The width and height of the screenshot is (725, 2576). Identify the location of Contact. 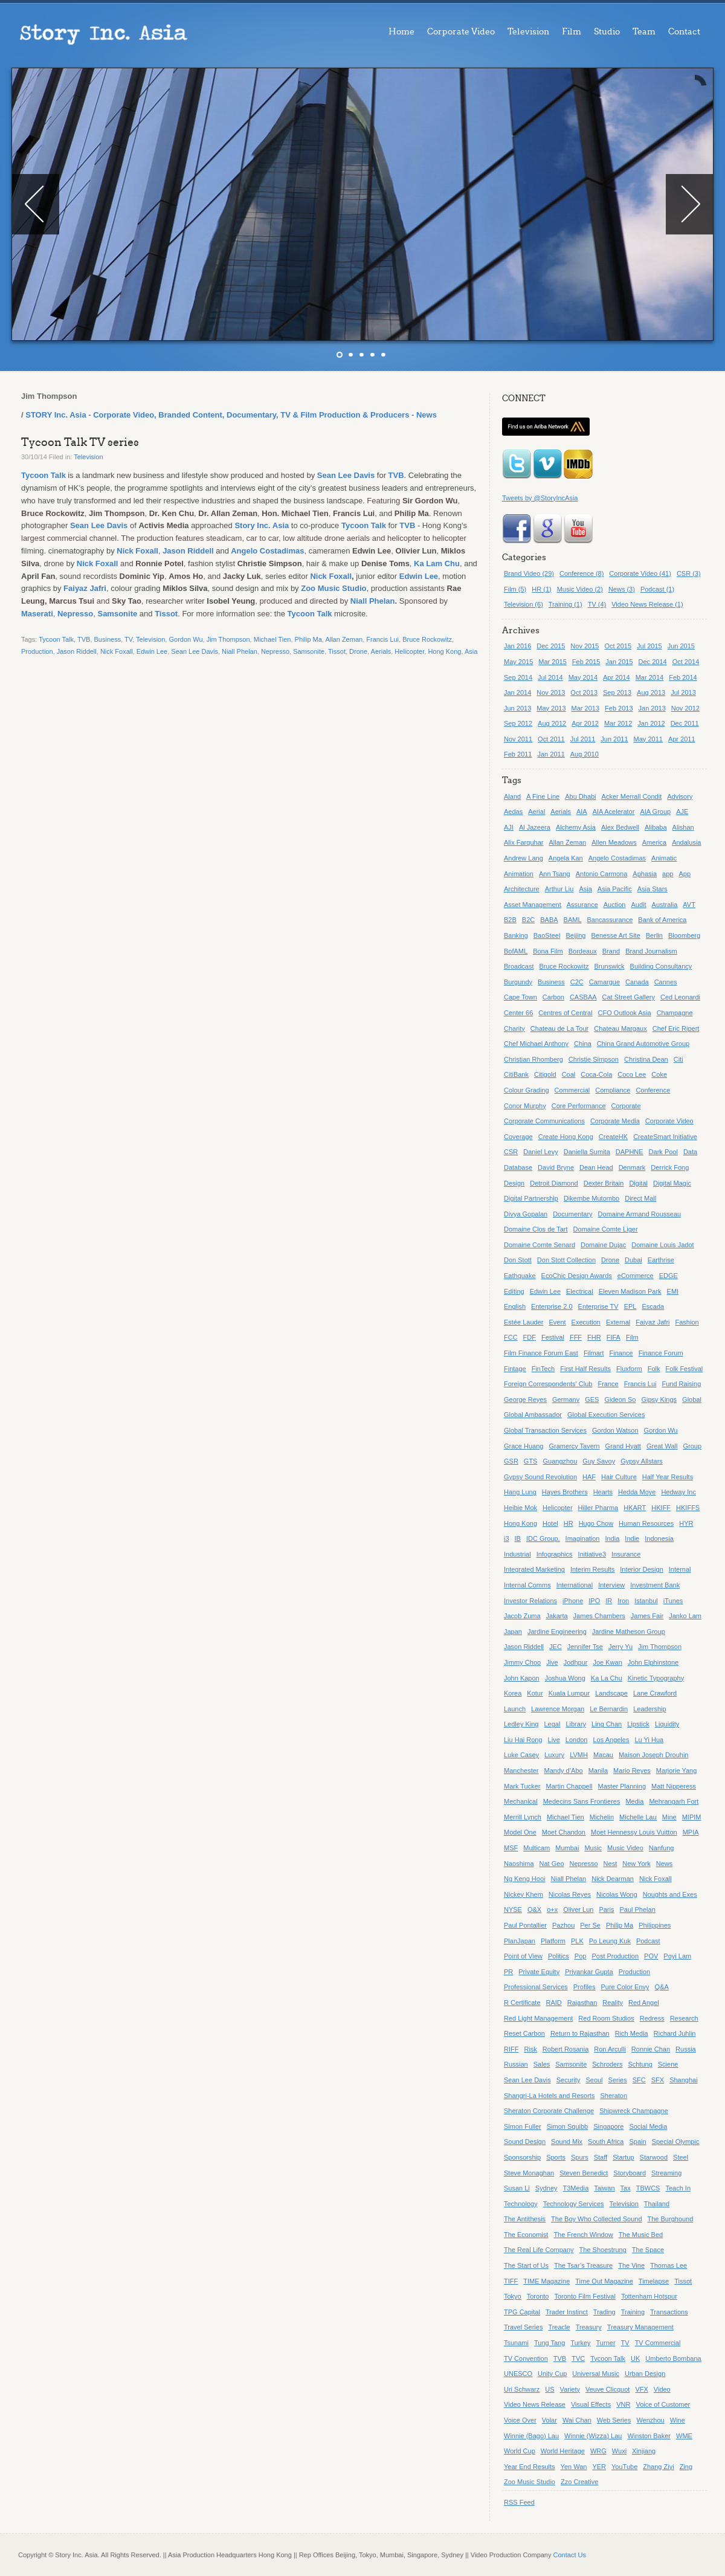
(684, 32).